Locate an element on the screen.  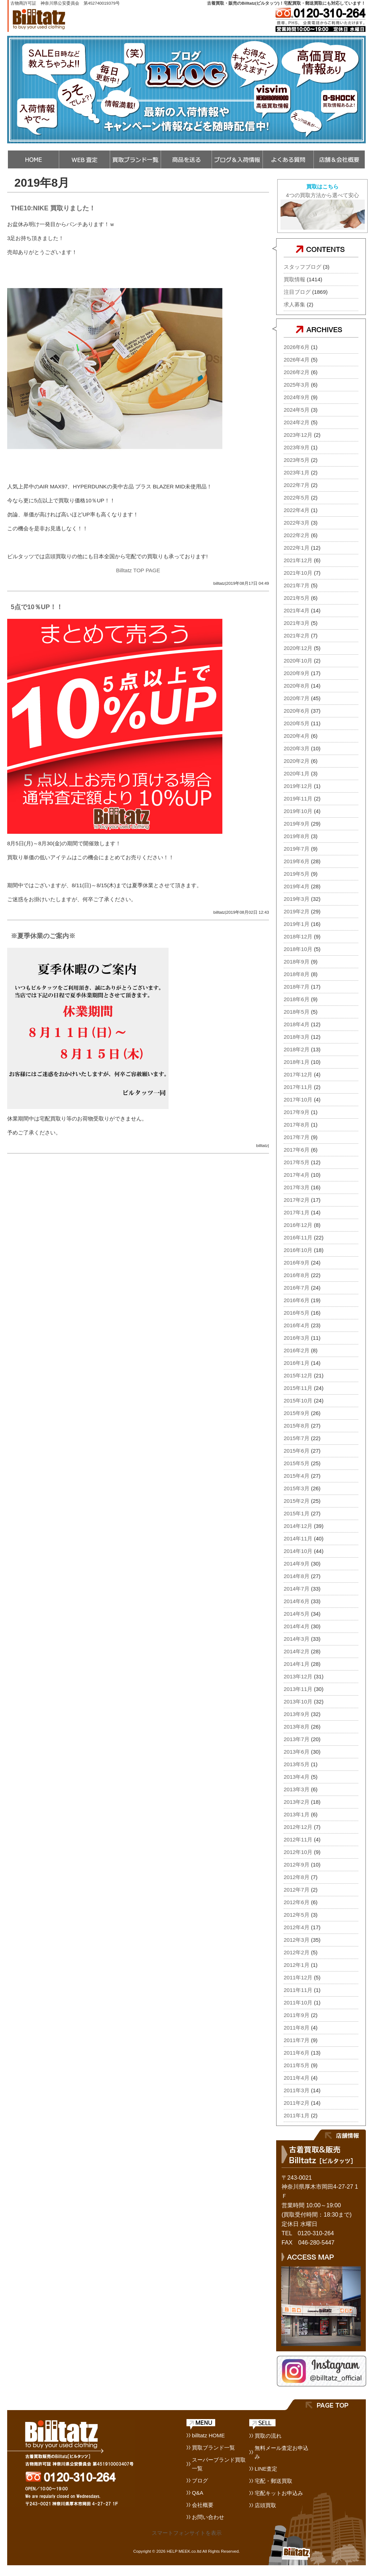
2019年1月 is located at coordinates (297, 924).